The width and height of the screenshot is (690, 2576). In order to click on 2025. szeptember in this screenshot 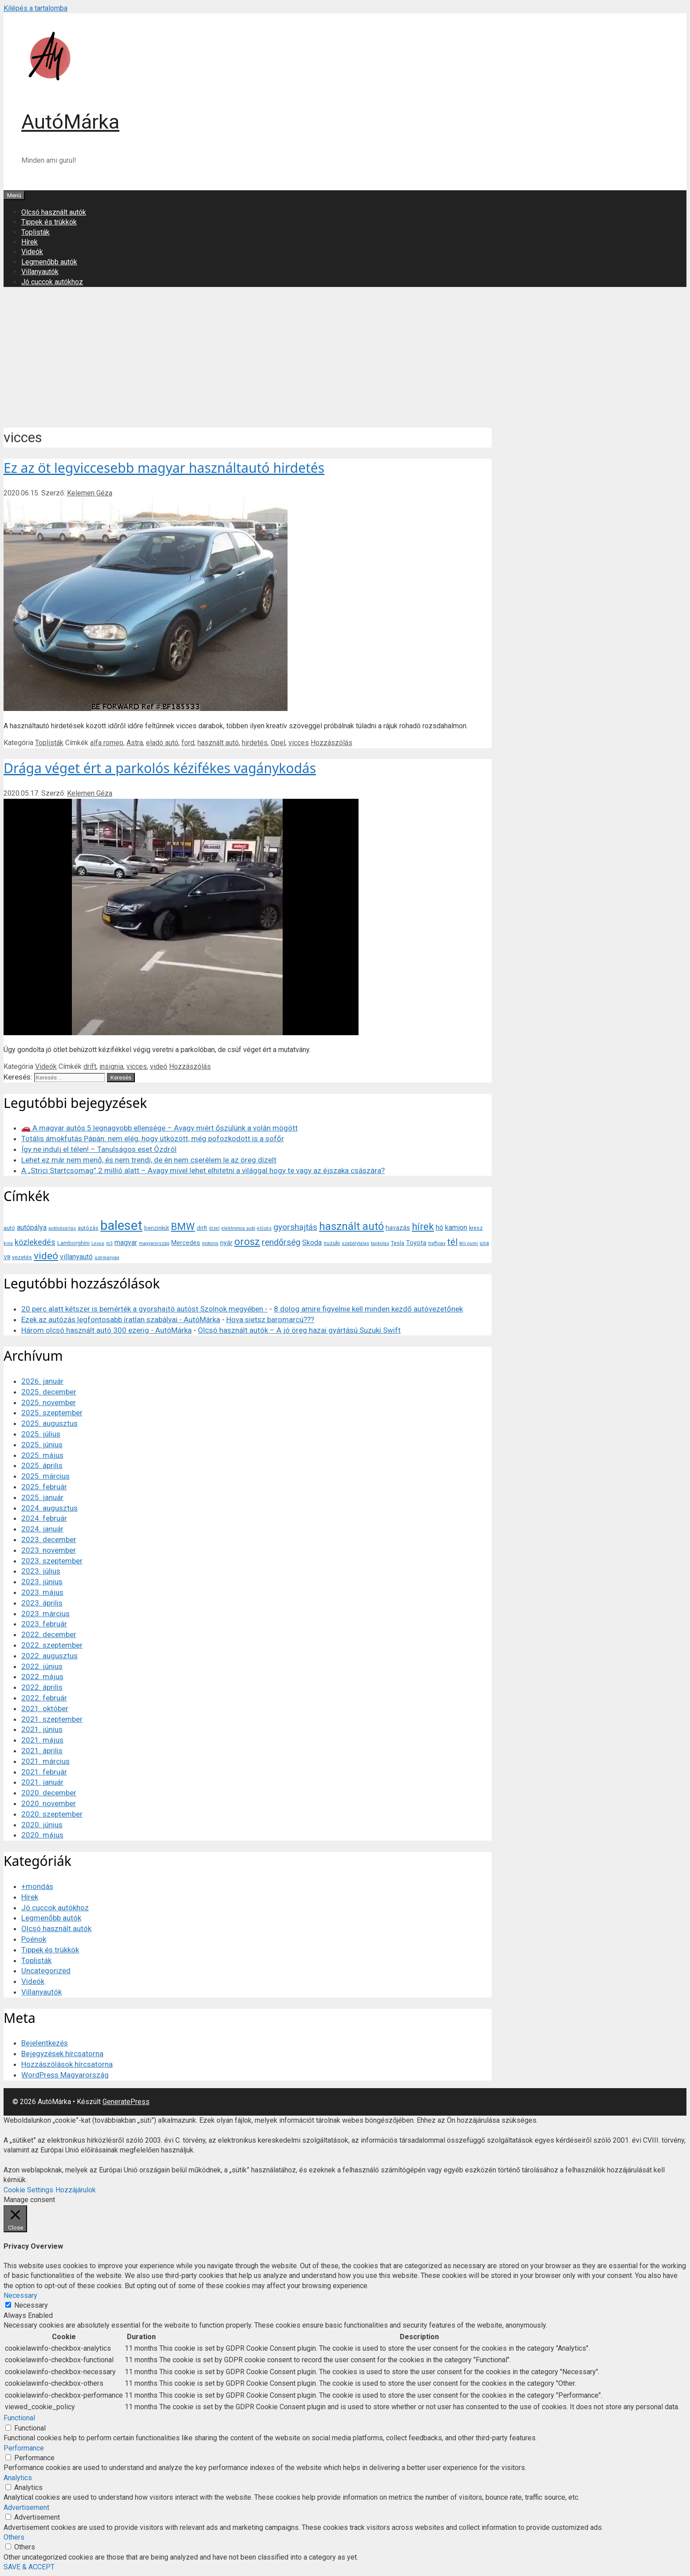, I will do `click(52, 1412)`.